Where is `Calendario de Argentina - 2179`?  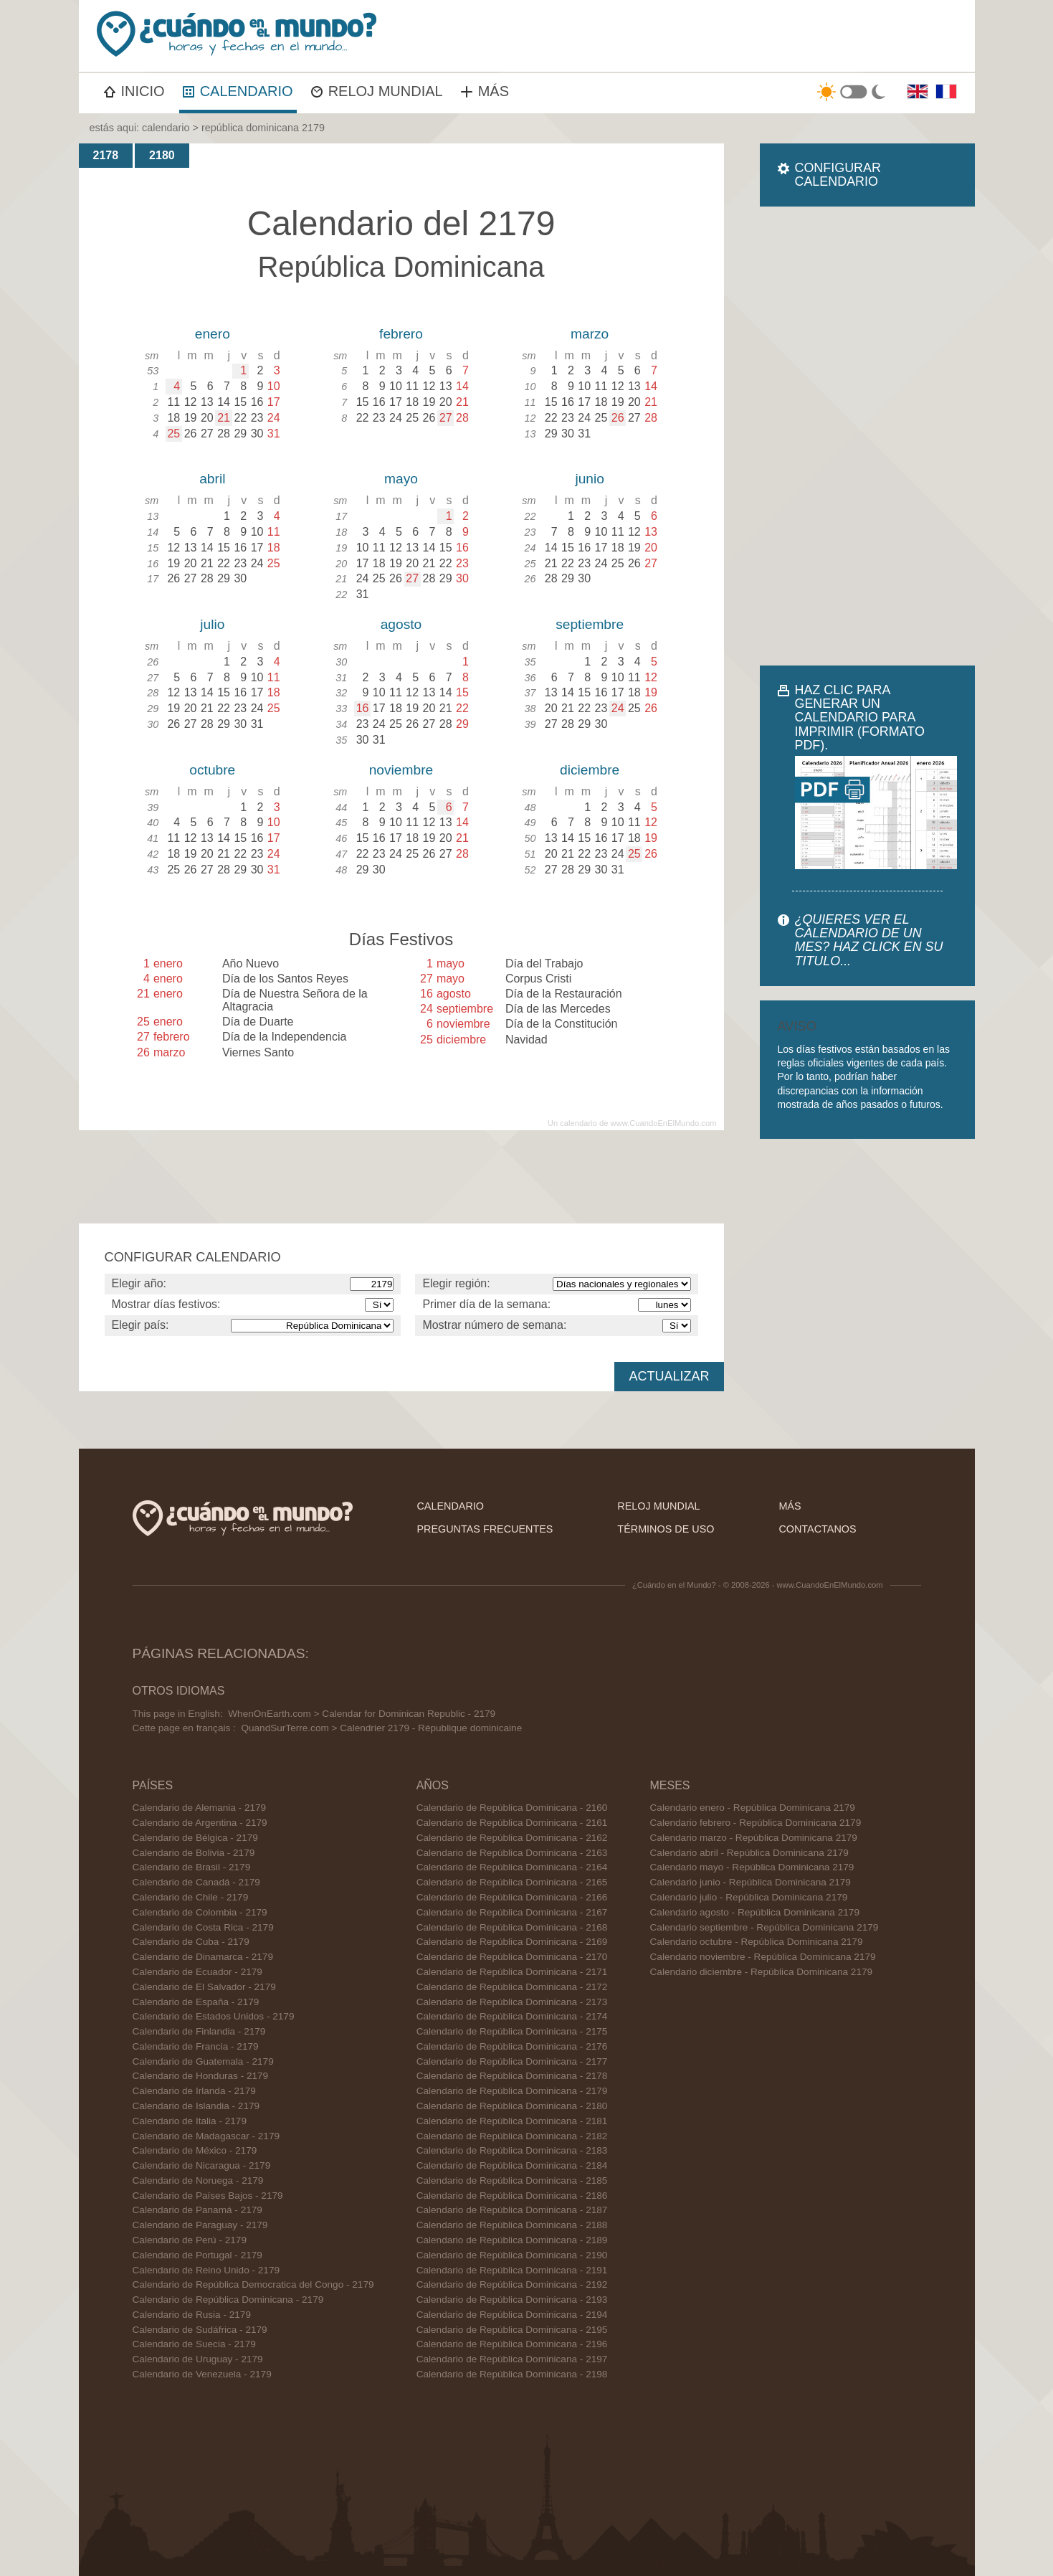 Calendario de Argentina - 2179 is located at coordinates (200, 1822).